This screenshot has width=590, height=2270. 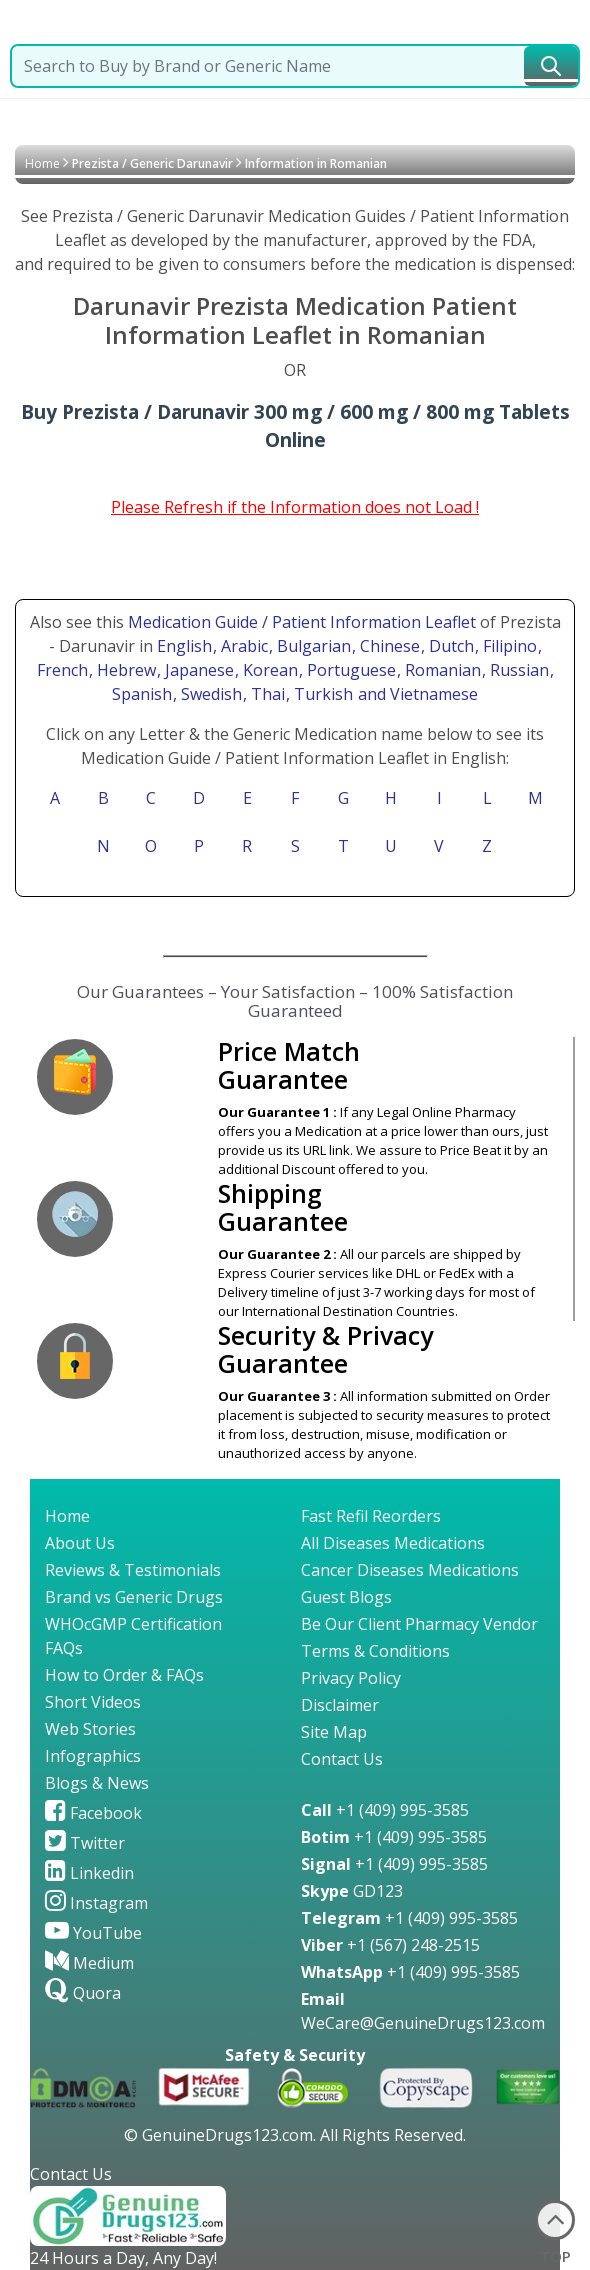 What do you see at coordinates (388, 646) in the screenshot?
I see `, Chinese` at bounding box center [388, 646].